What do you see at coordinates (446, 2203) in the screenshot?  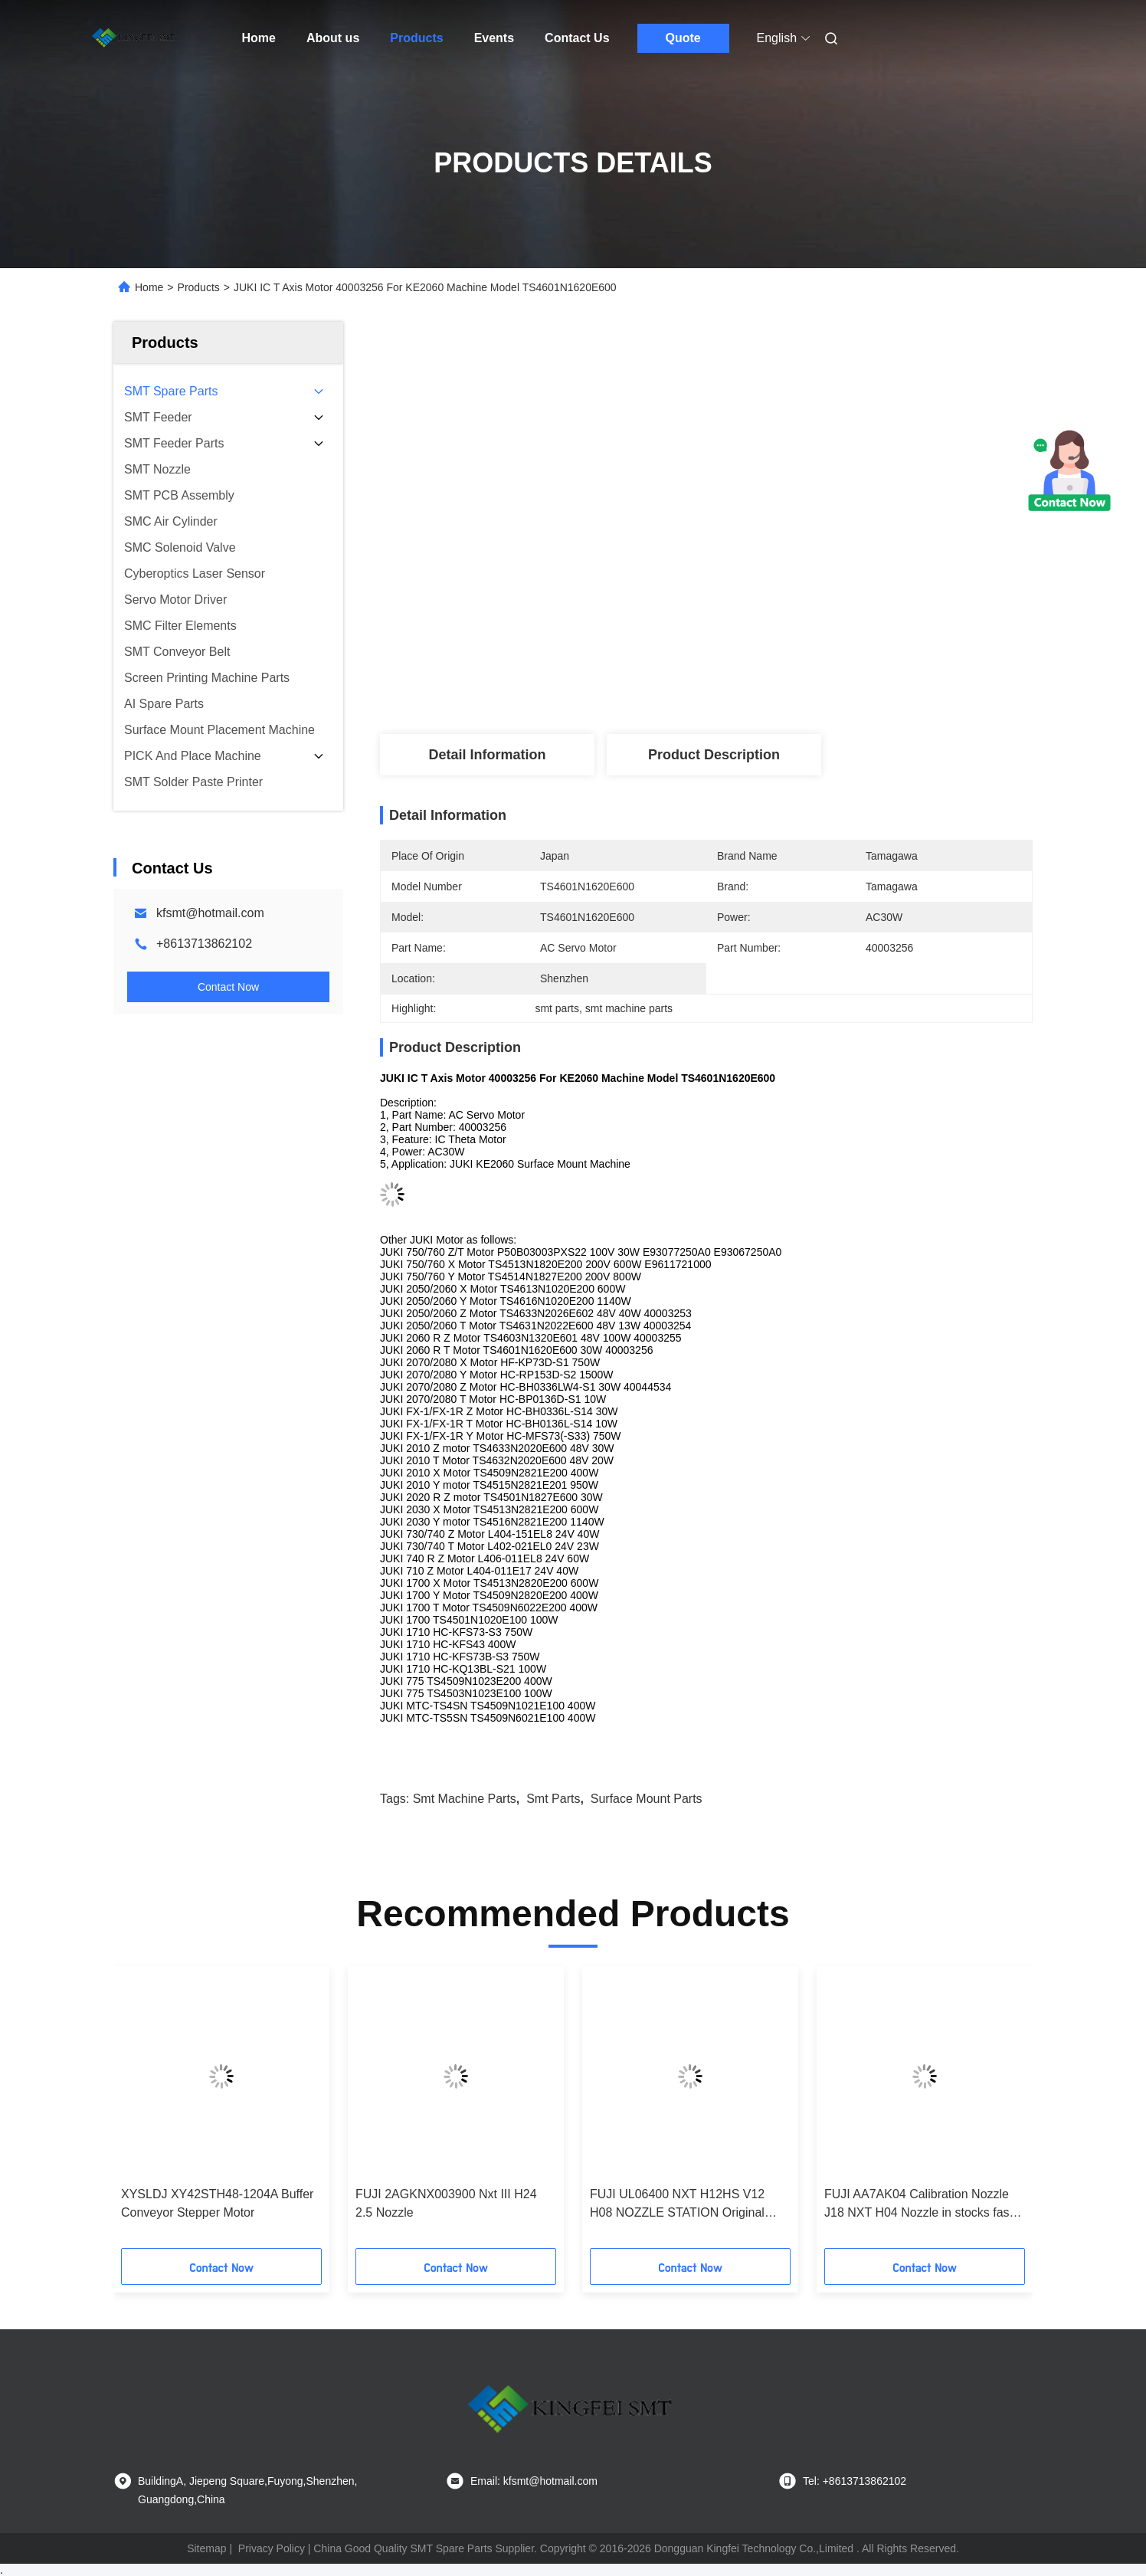 I see `FUJI 2AGKNX003900 Nxt III H24 2.5 Nozzle` at bounding box center [446, 2203].